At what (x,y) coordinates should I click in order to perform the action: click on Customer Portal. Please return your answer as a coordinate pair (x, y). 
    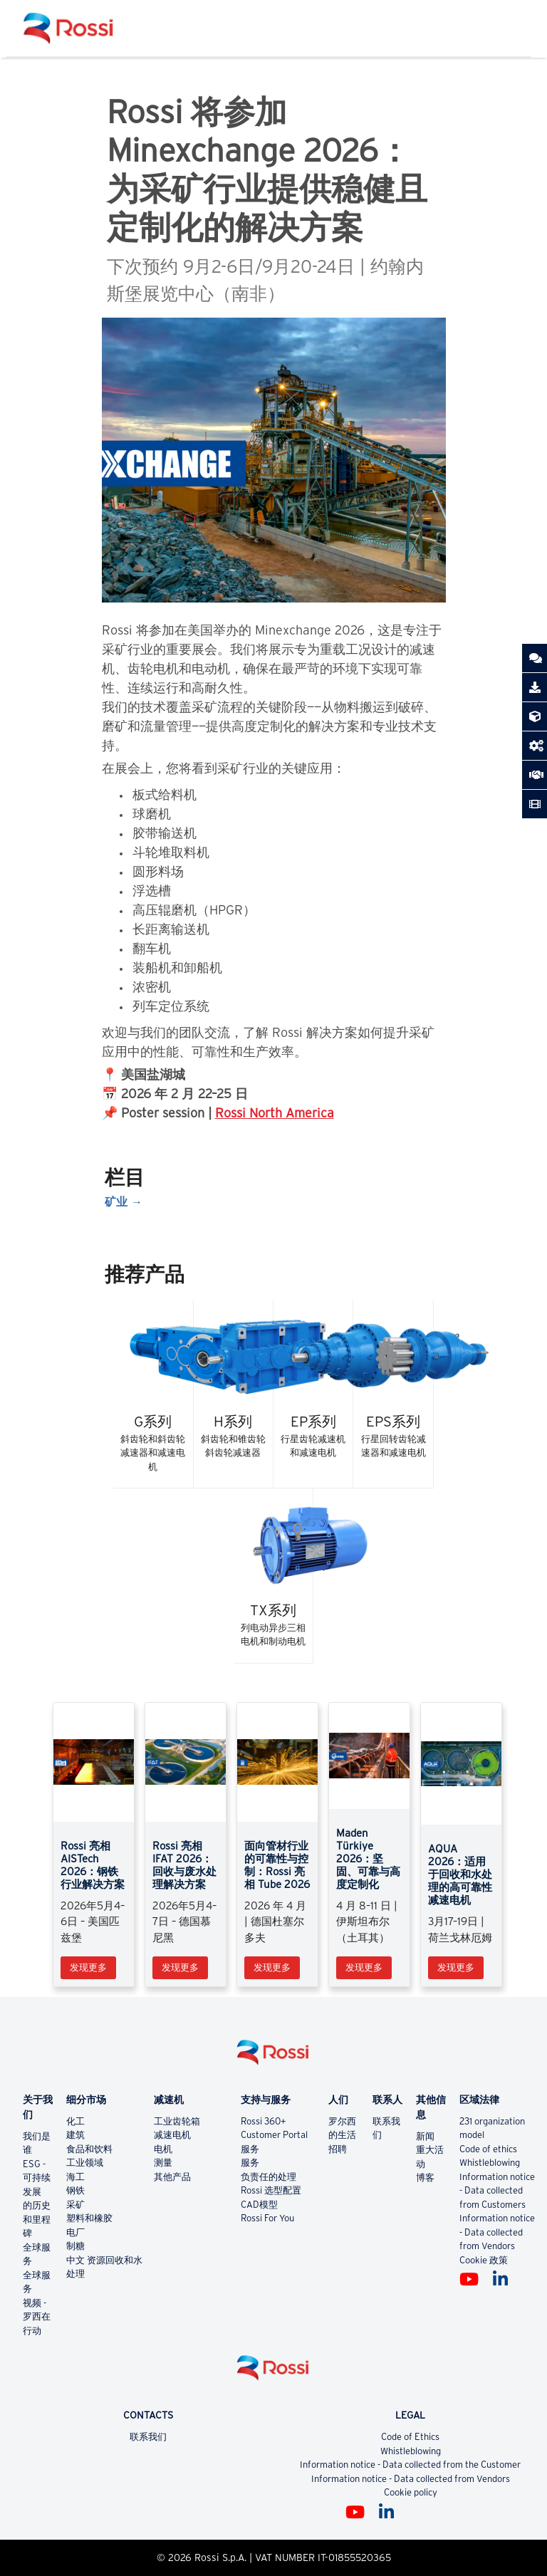
    Looking at the image, I should click on (274, 2134).